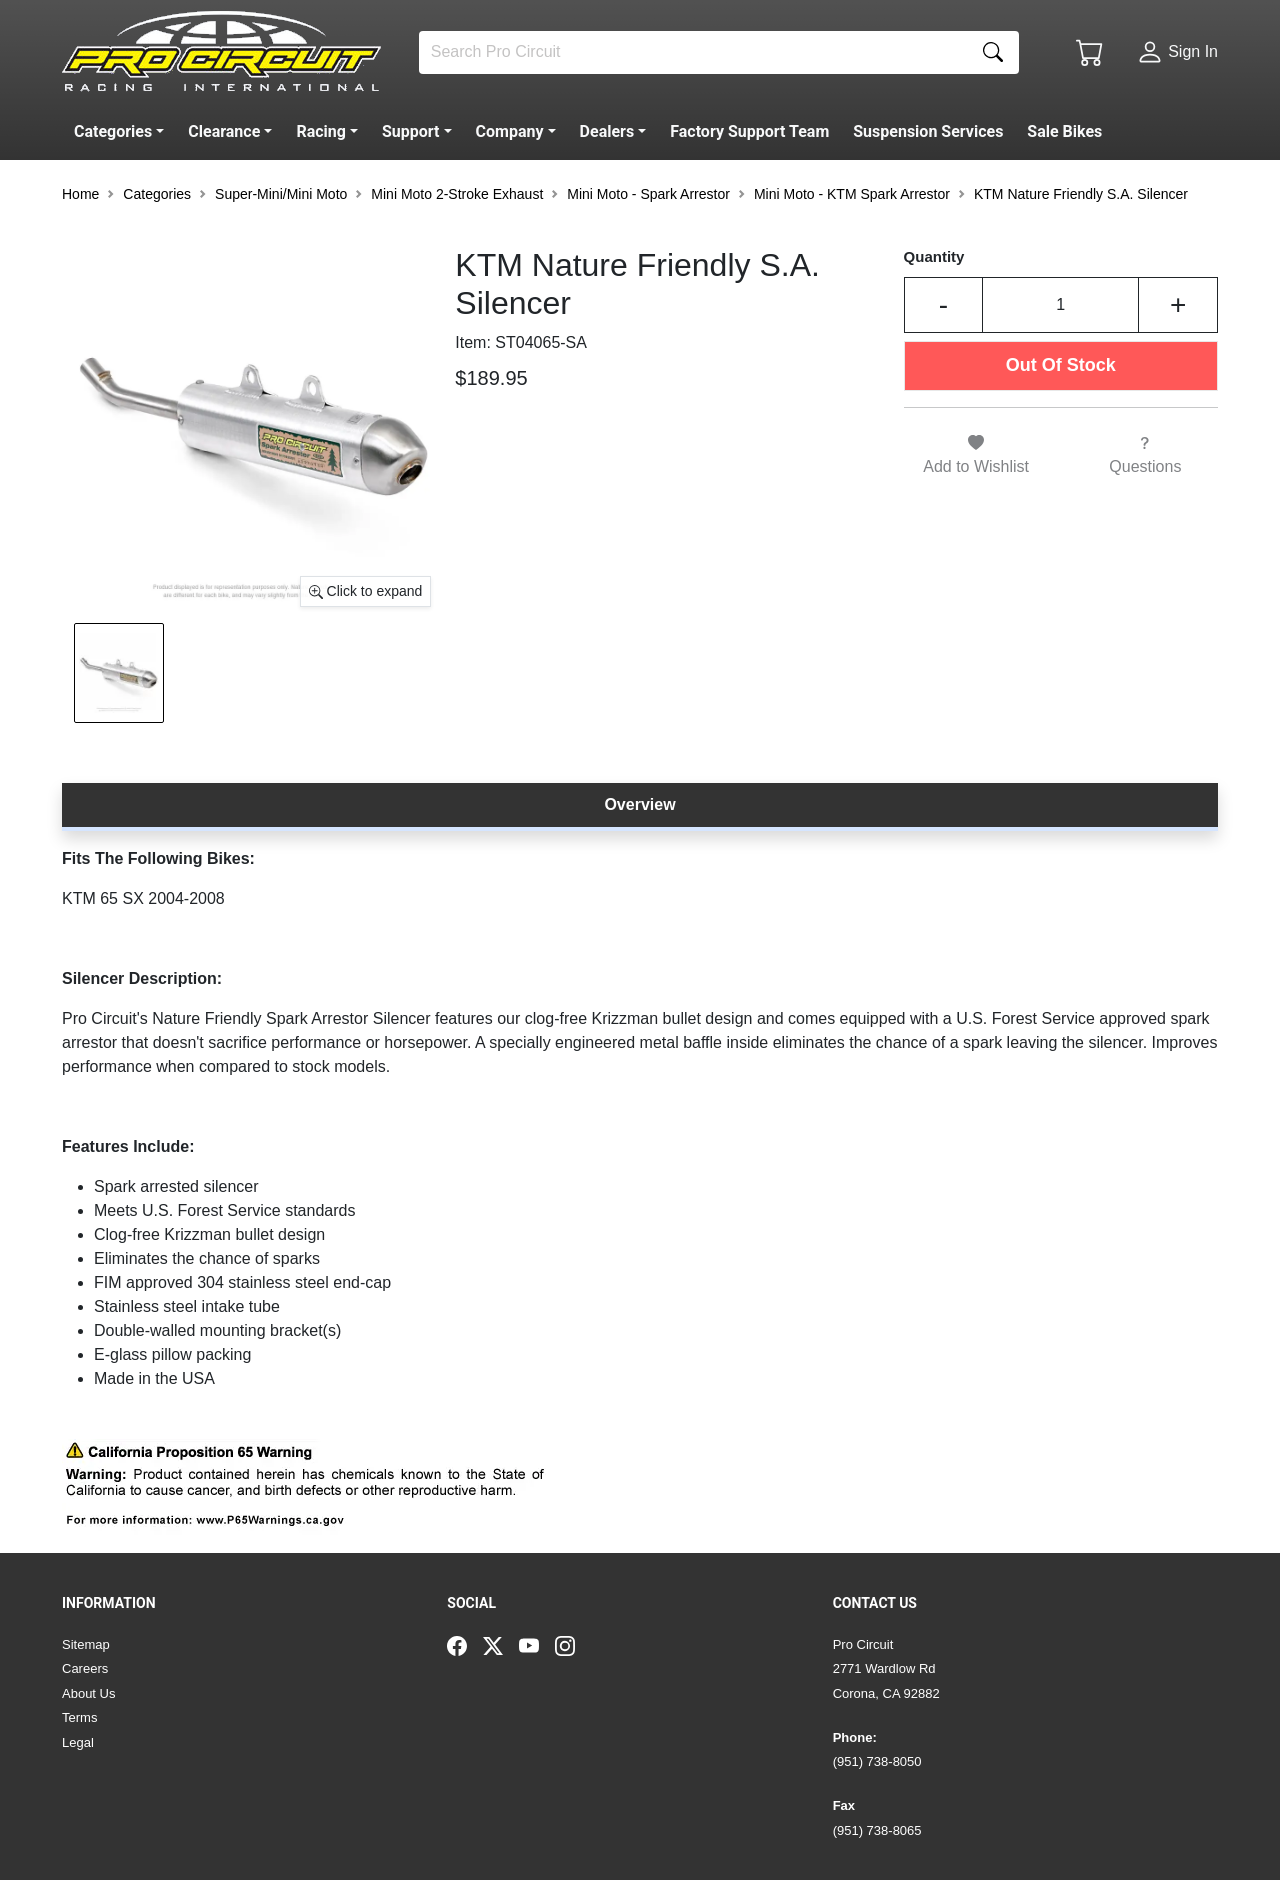 The image size is (1280, 1880). I want to click on About Us, so click(88, 1693).